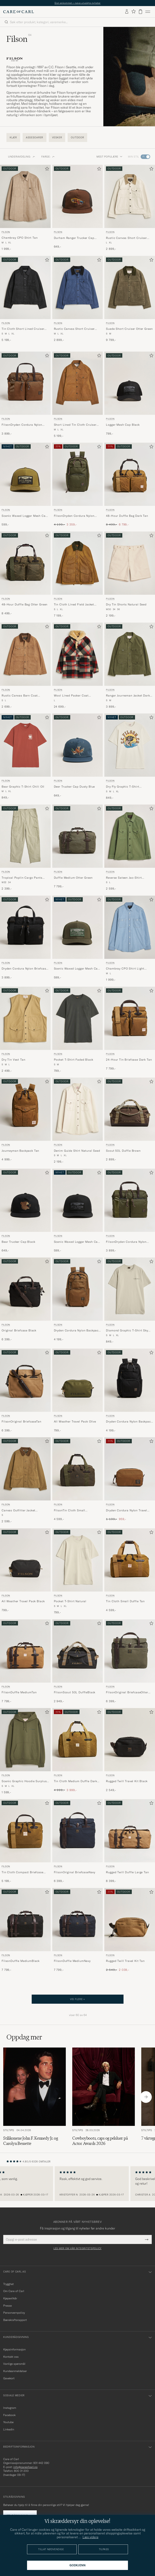  I want to click on Suede Short Cruiser Otter Green, so click(129, 329).